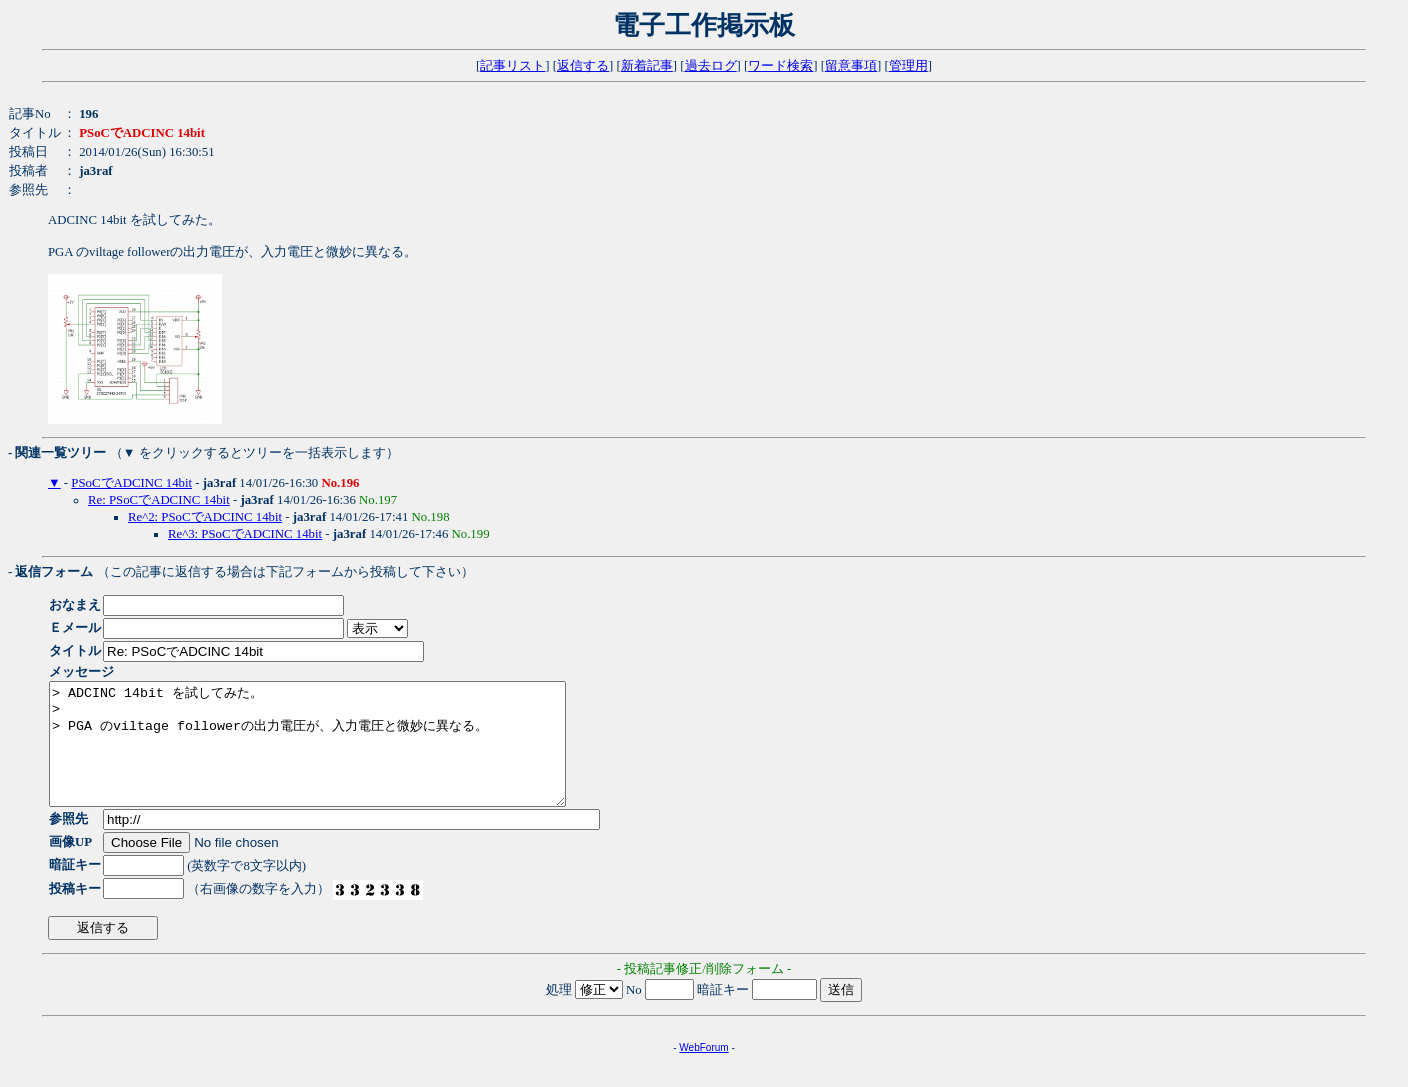 The height and width of the screenshot is (1087, 1408). I want to click on 留意事項, so click(851, 66).